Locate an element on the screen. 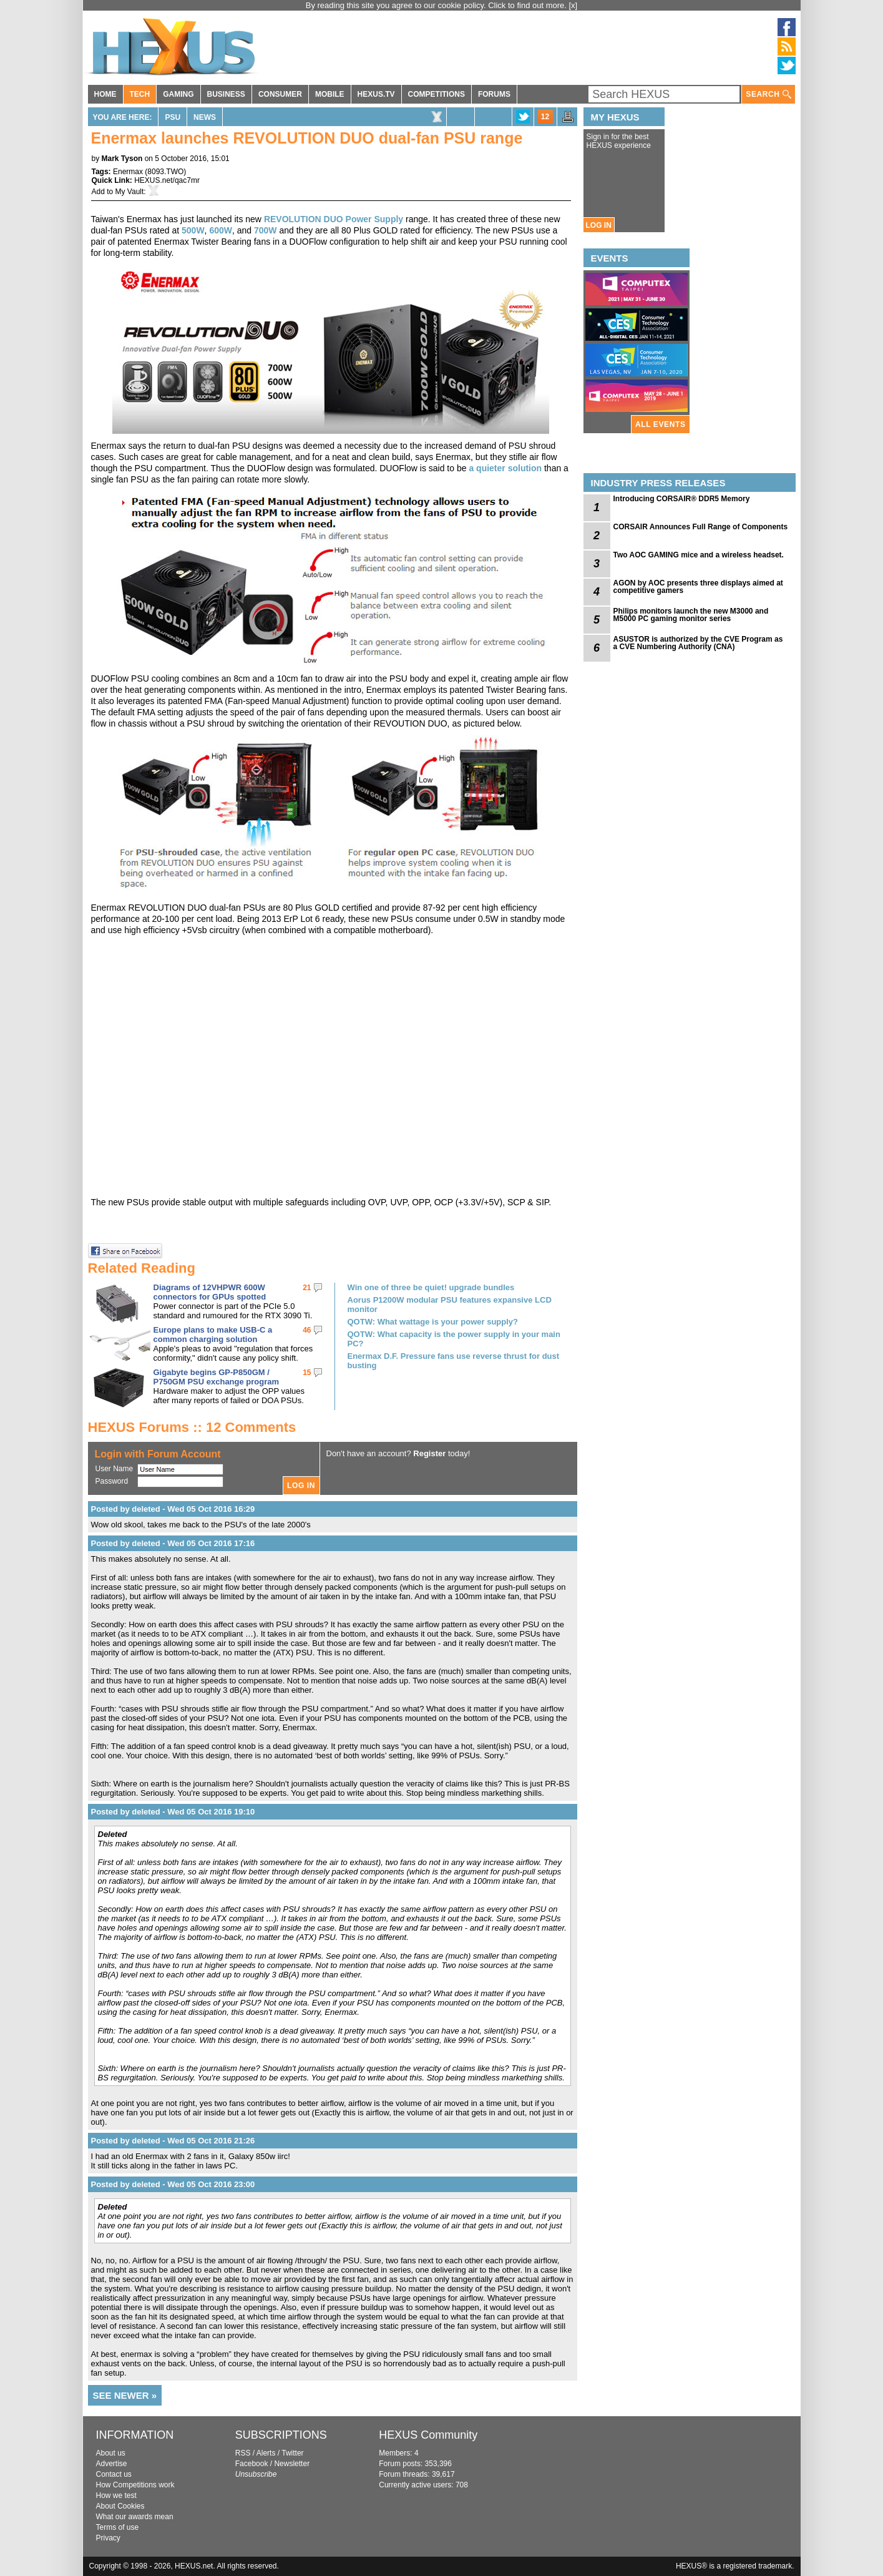 This screenshot has height=2576, width=883. 12 is located at coordinates (545, 116).